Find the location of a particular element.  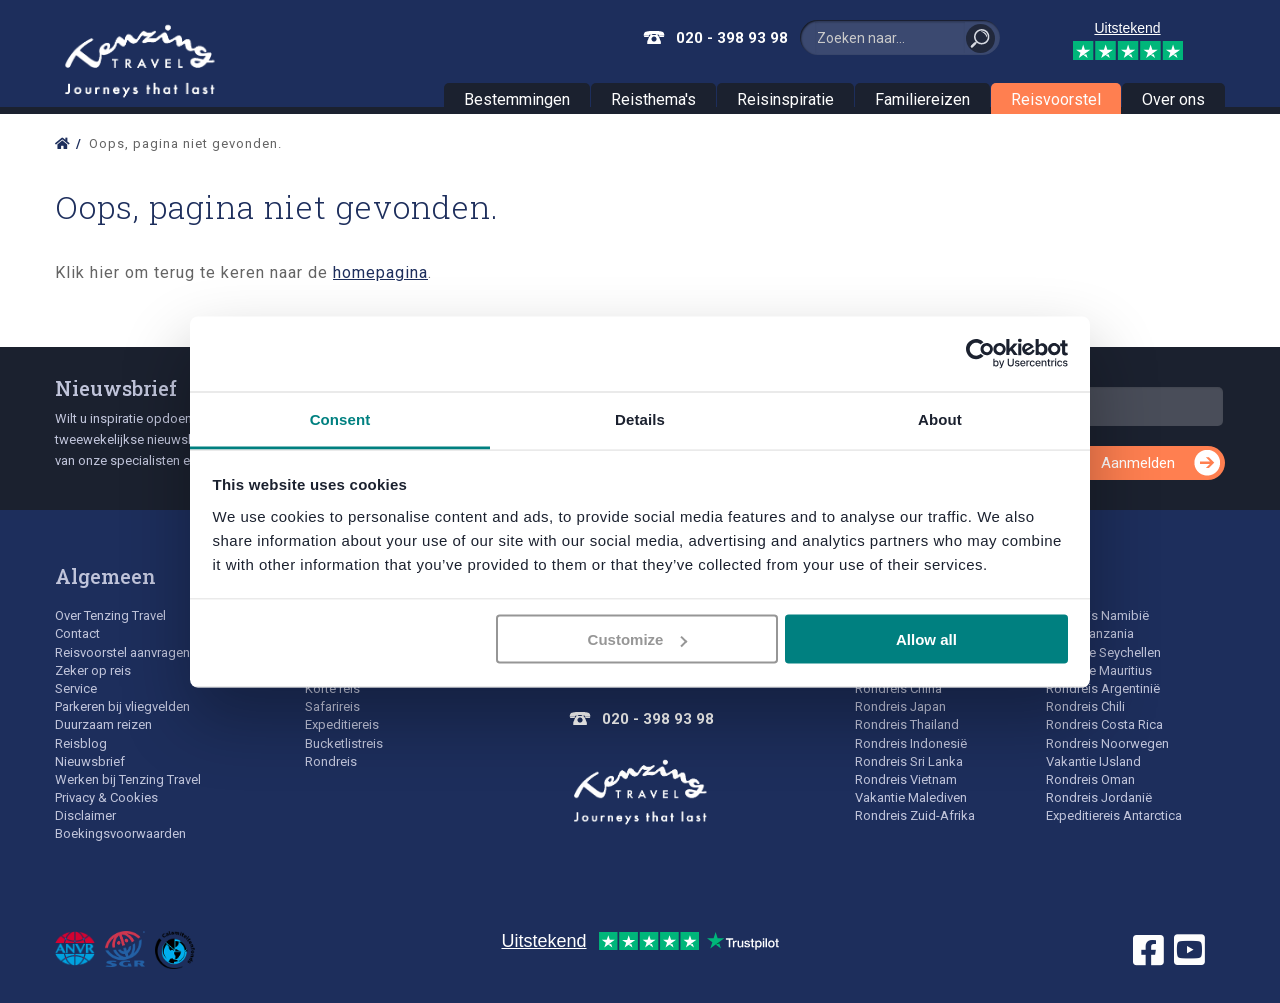

Reisblog is located at coordinates (81, 743).